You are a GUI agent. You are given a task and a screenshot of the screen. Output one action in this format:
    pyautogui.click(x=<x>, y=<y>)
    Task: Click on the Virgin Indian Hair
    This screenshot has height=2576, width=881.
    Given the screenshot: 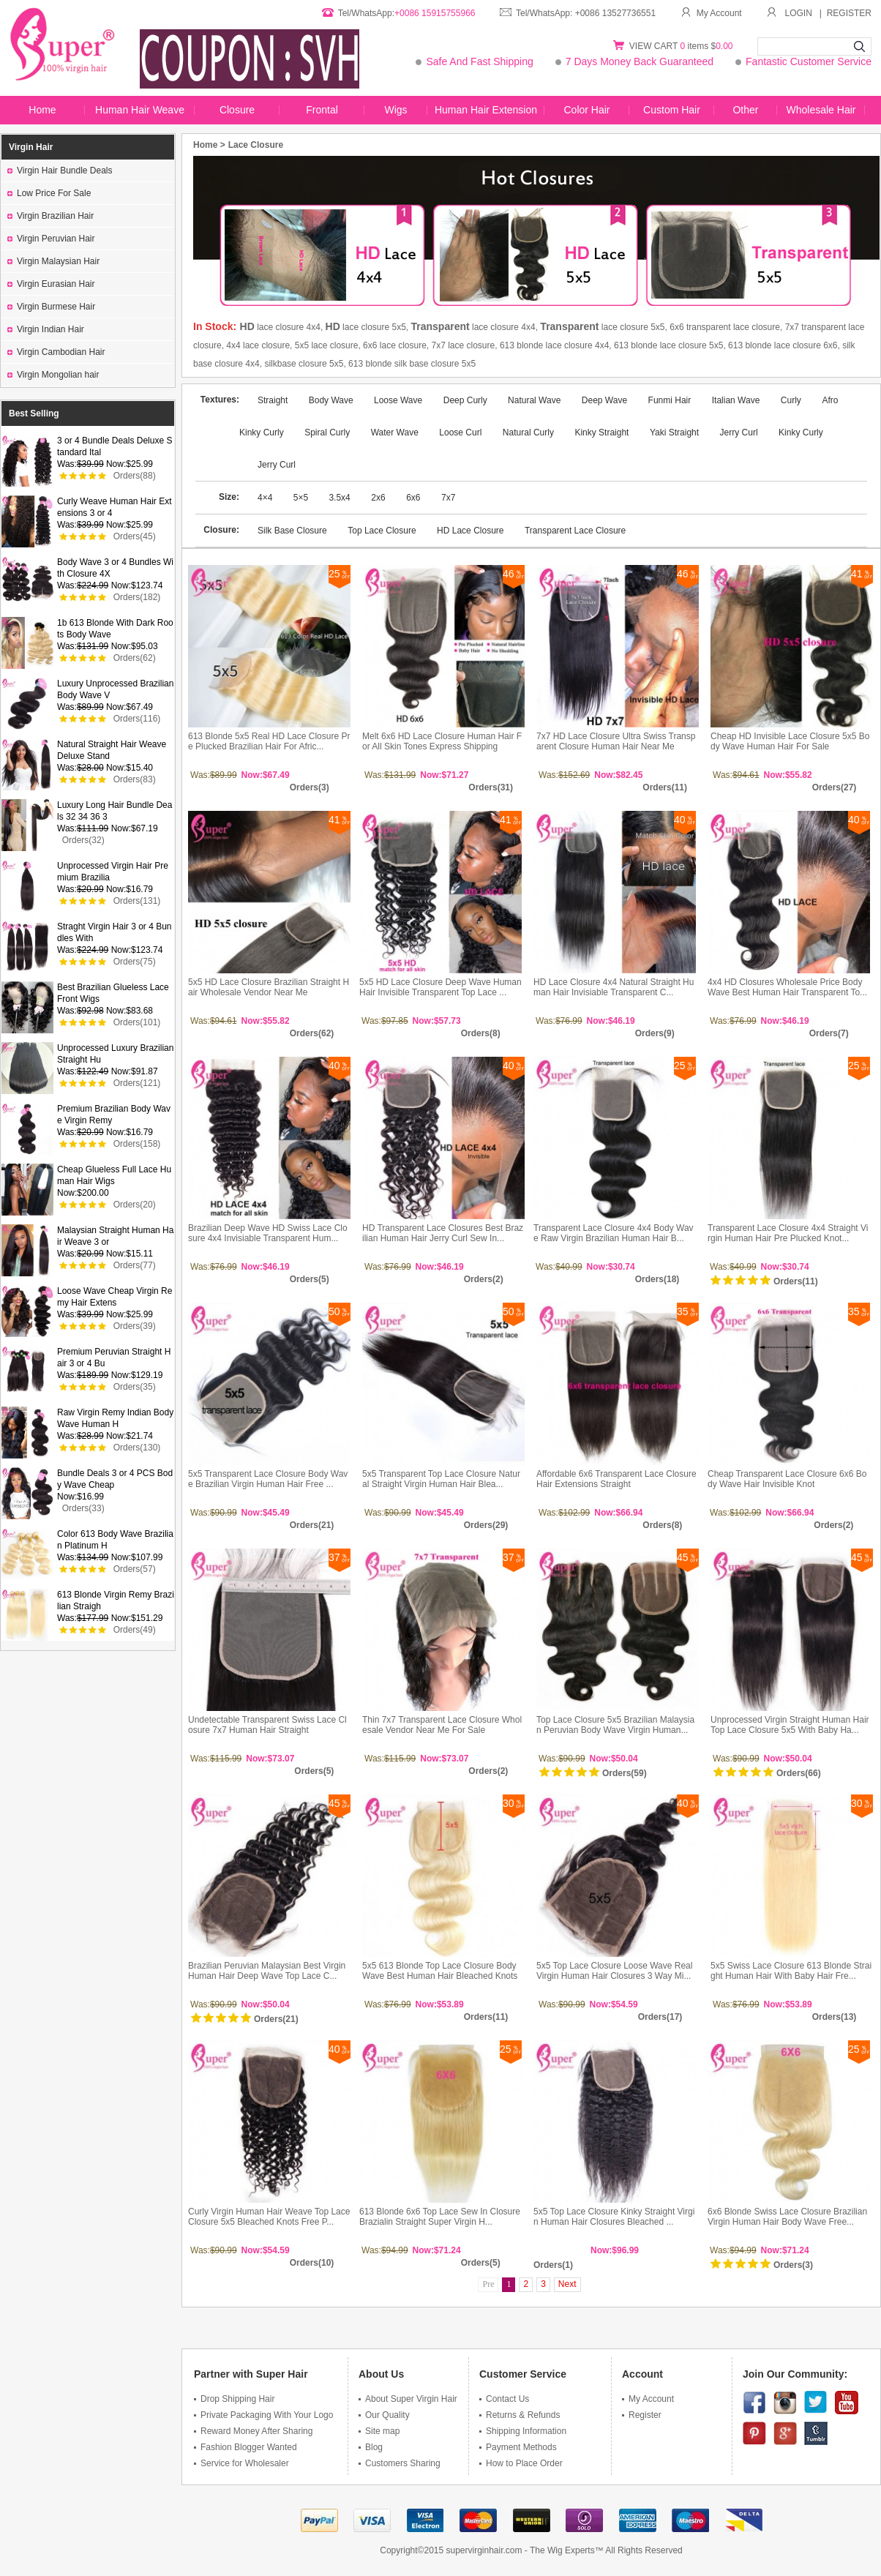 What is the action you would take?
    pyautogui.click(x=45, y=329)
    